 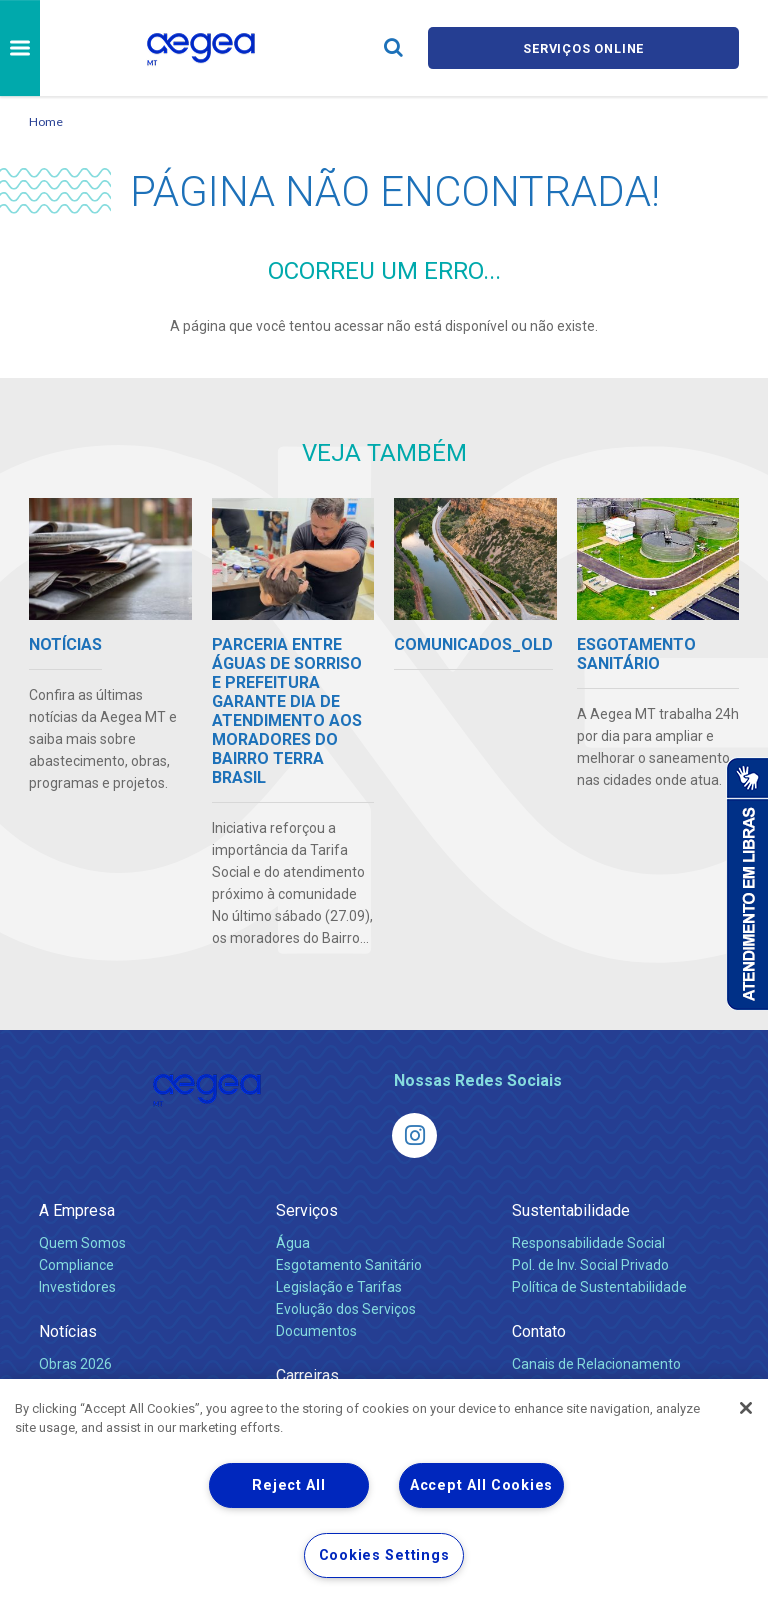 I want to click on Notícias, so click(x=68, y=1331).